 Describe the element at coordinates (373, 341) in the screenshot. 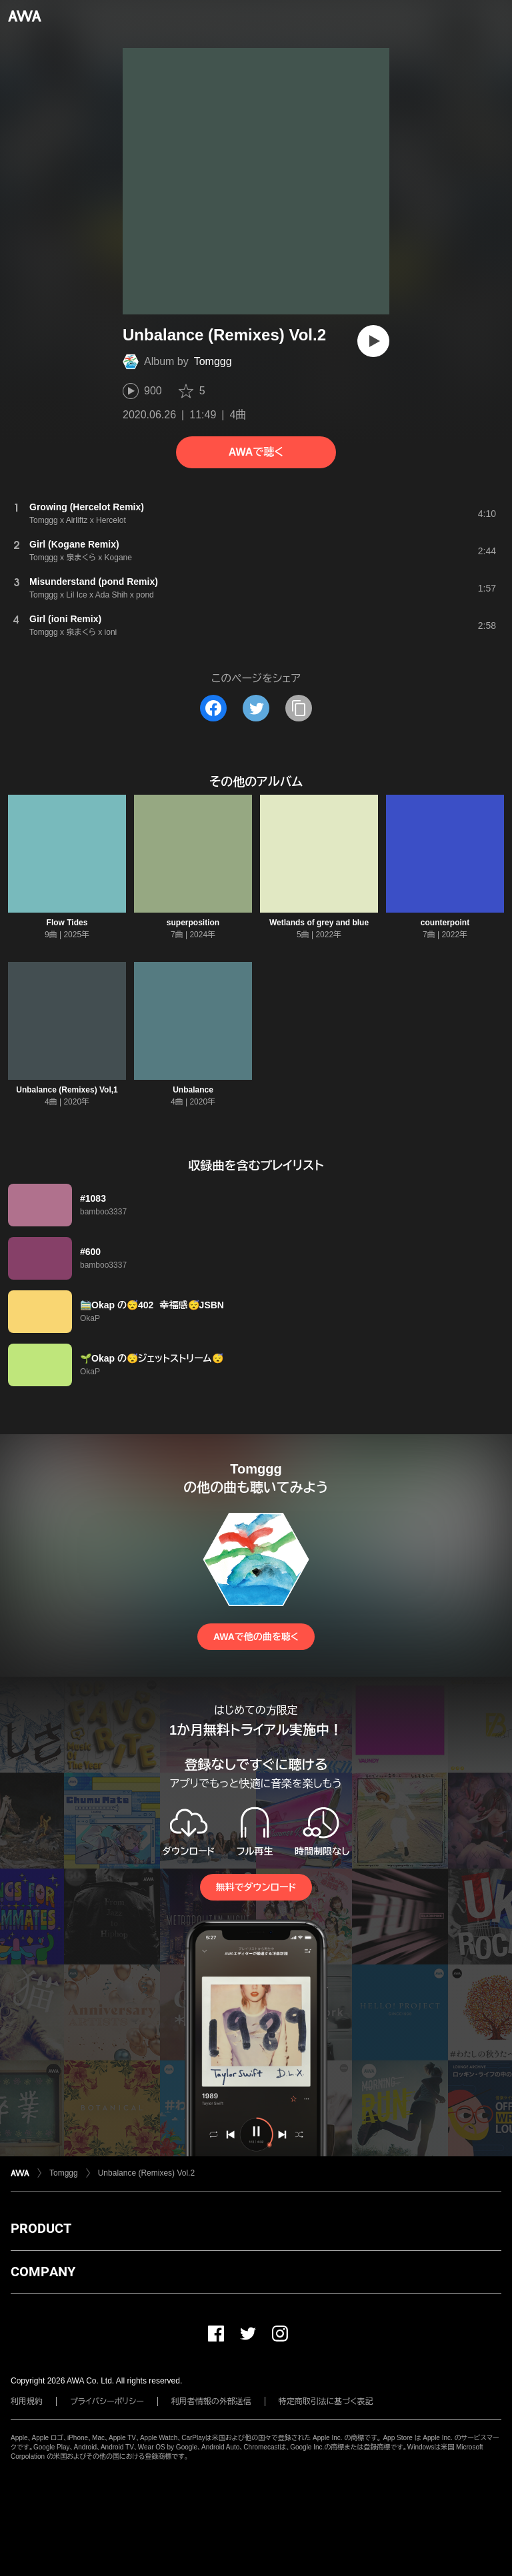

I see `[再生]` at that location.